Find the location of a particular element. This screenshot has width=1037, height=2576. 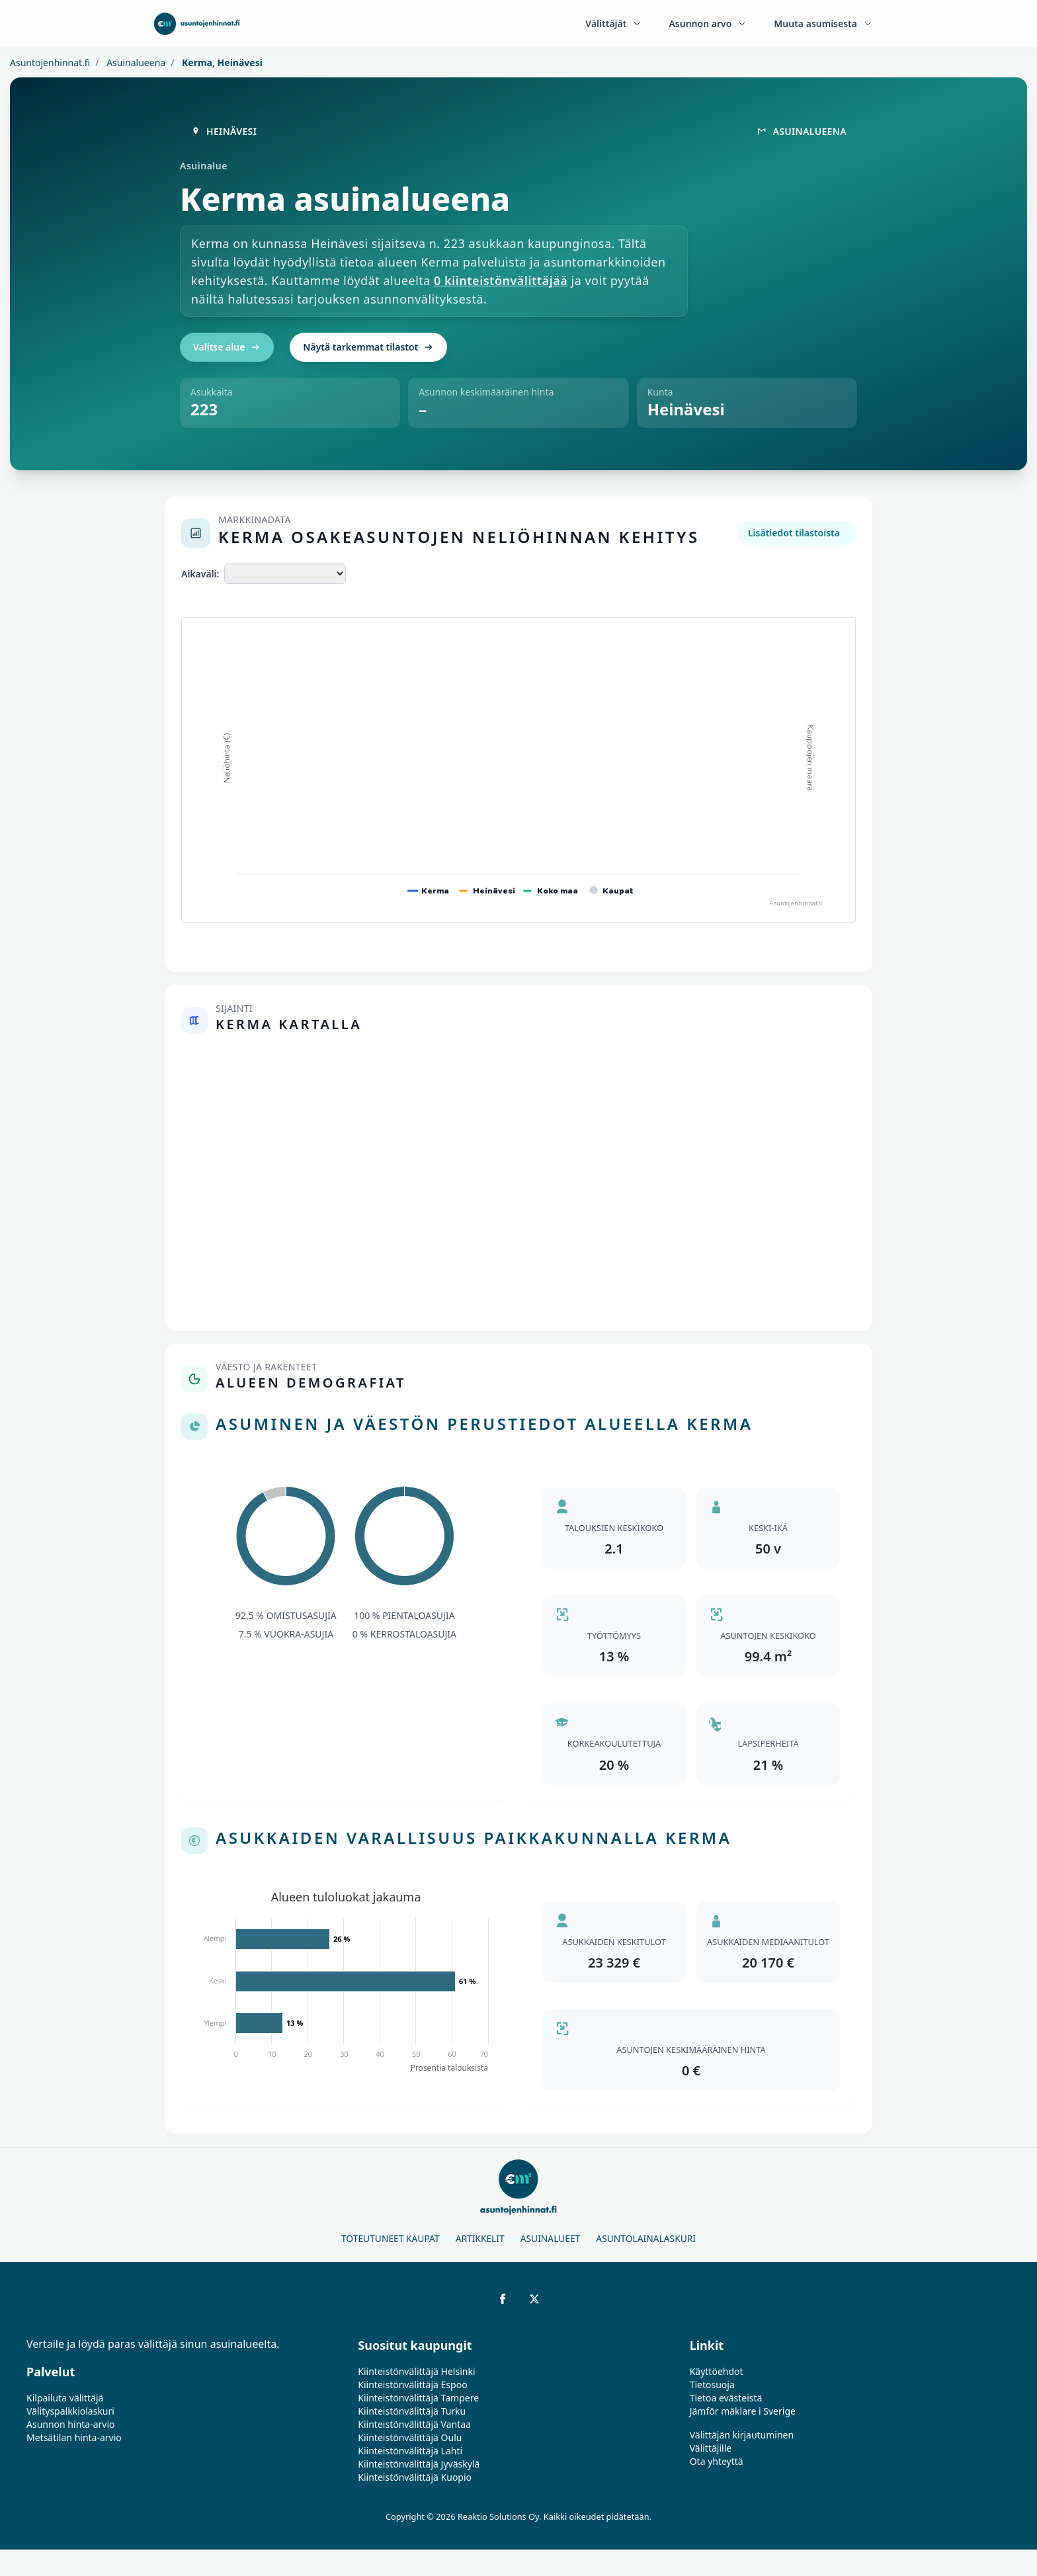

Asuntolainalaskuri is located at coordinates (646, 2238).